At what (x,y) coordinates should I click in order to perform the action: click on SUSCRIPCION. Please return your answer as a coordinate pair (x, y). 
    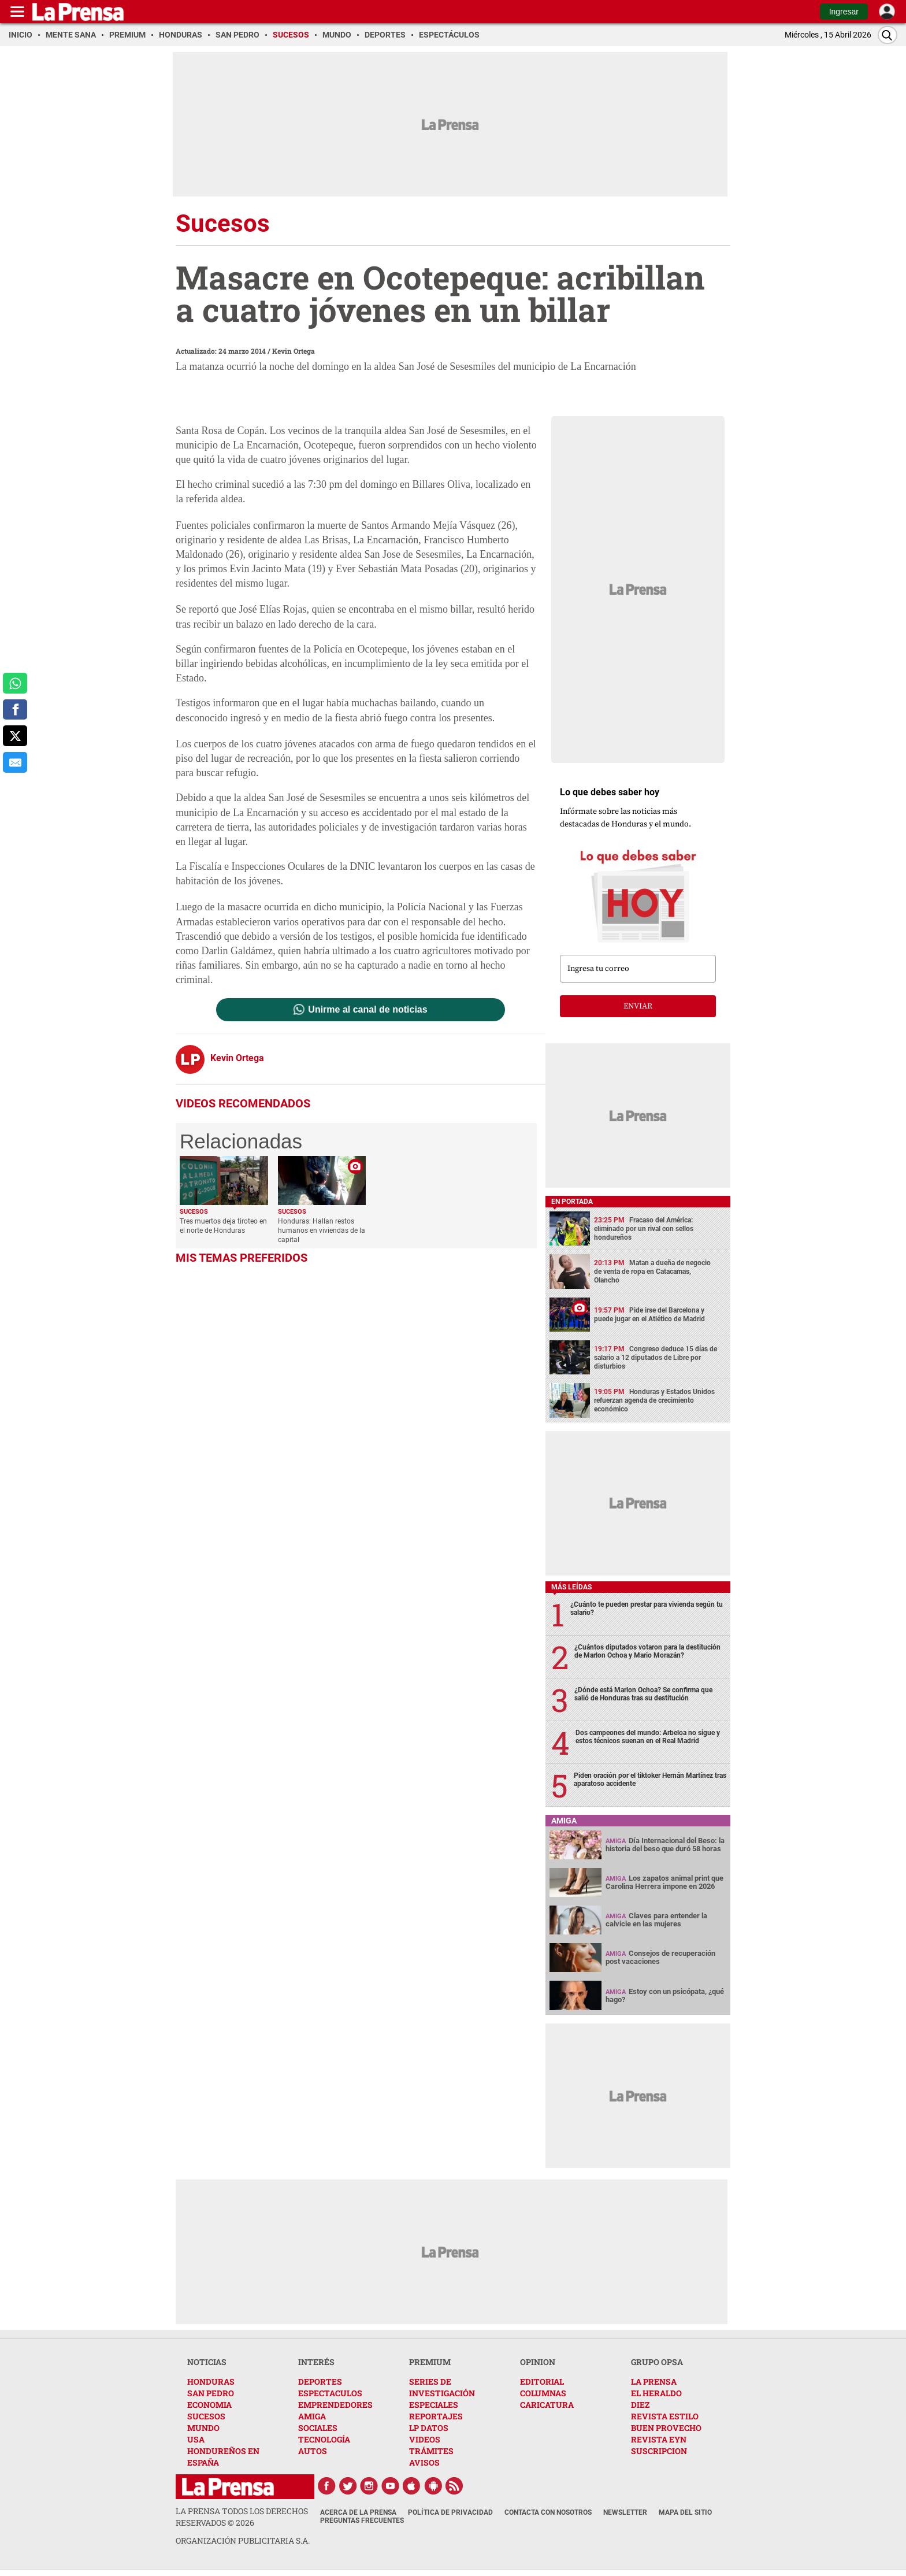
    Looking at the image, I should click on (659, 2450).